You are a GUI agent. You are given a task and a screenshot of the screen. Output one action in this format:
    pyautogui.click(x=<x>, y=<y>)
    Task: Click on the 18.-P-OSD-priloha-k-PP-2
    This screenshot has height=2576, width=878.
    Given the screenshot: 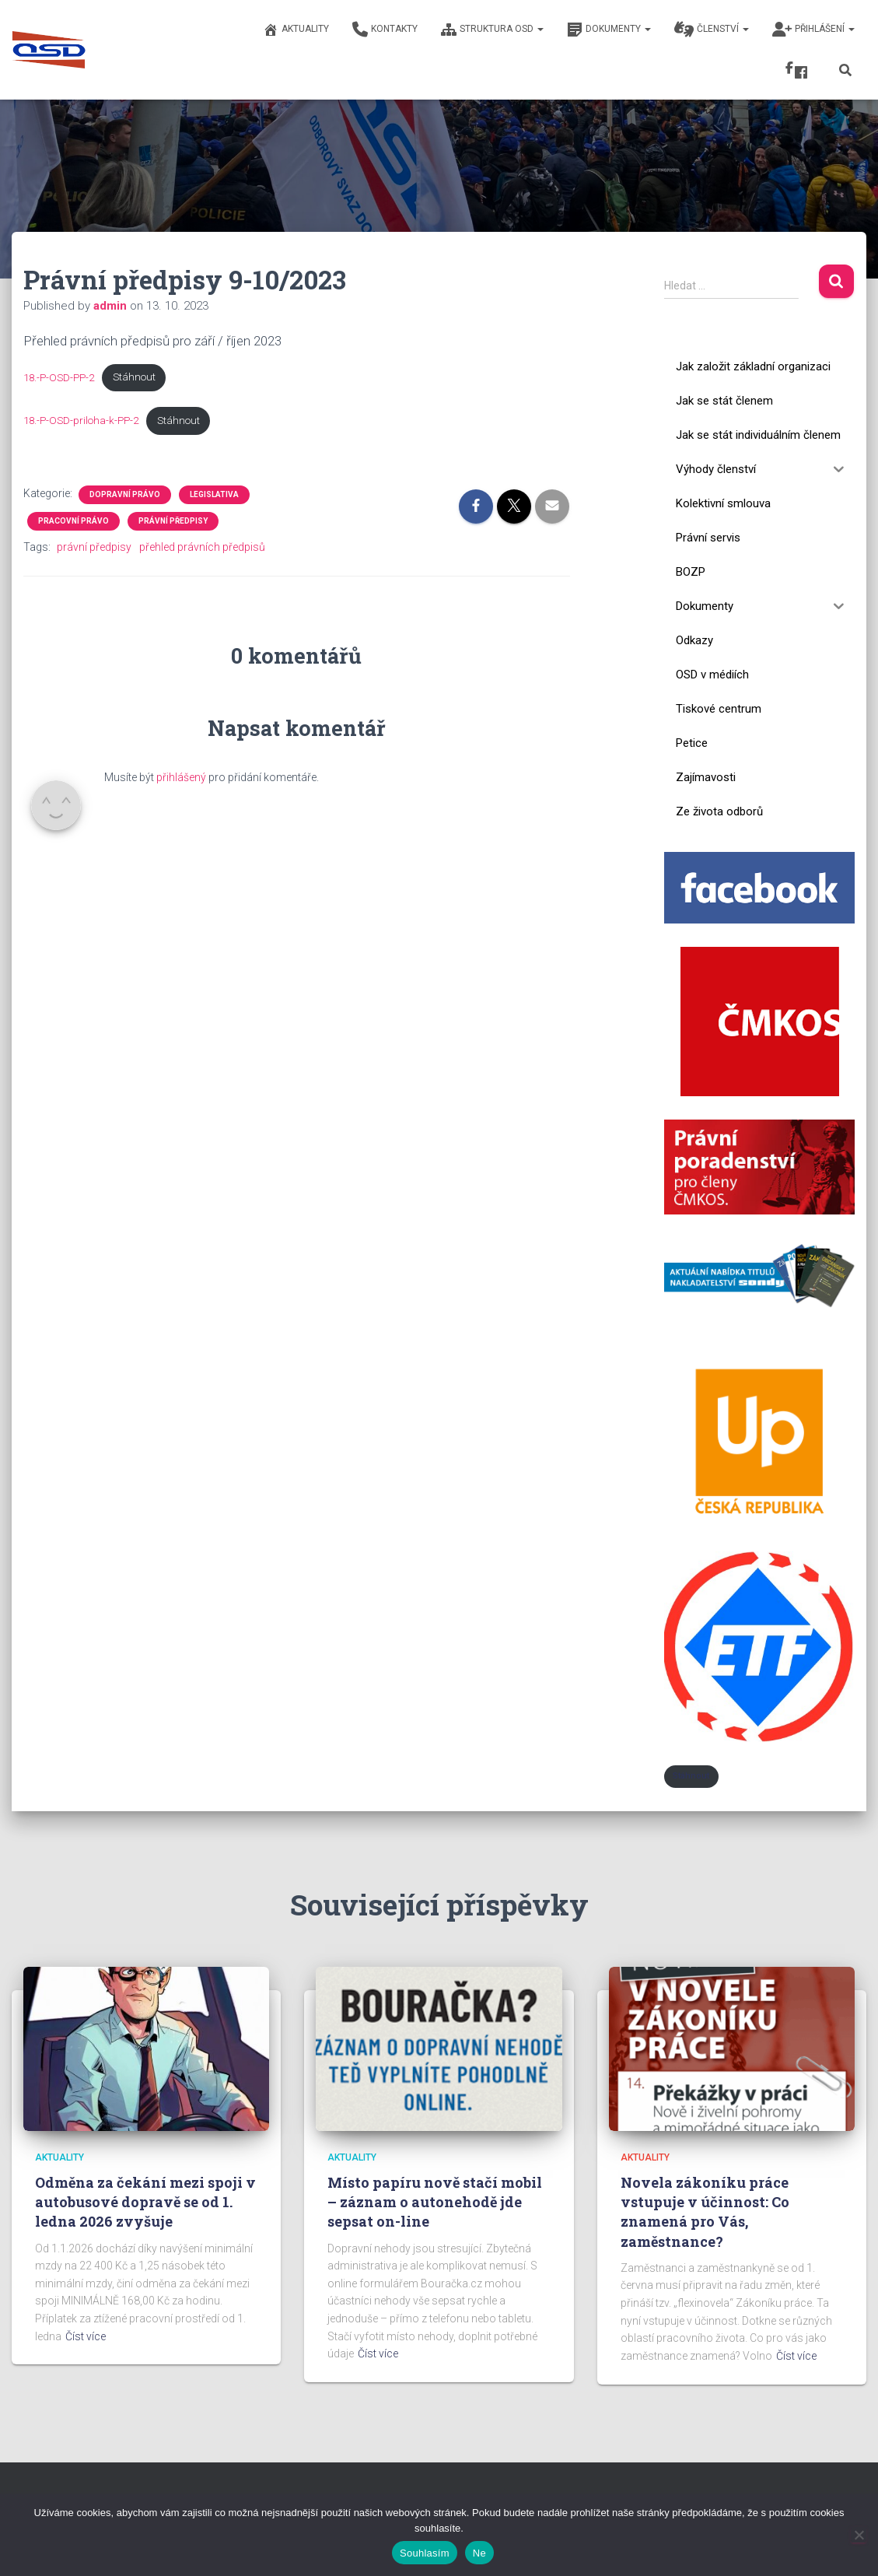 What is the action you would take?
    pyautogui.click(x=83, y=420)
    